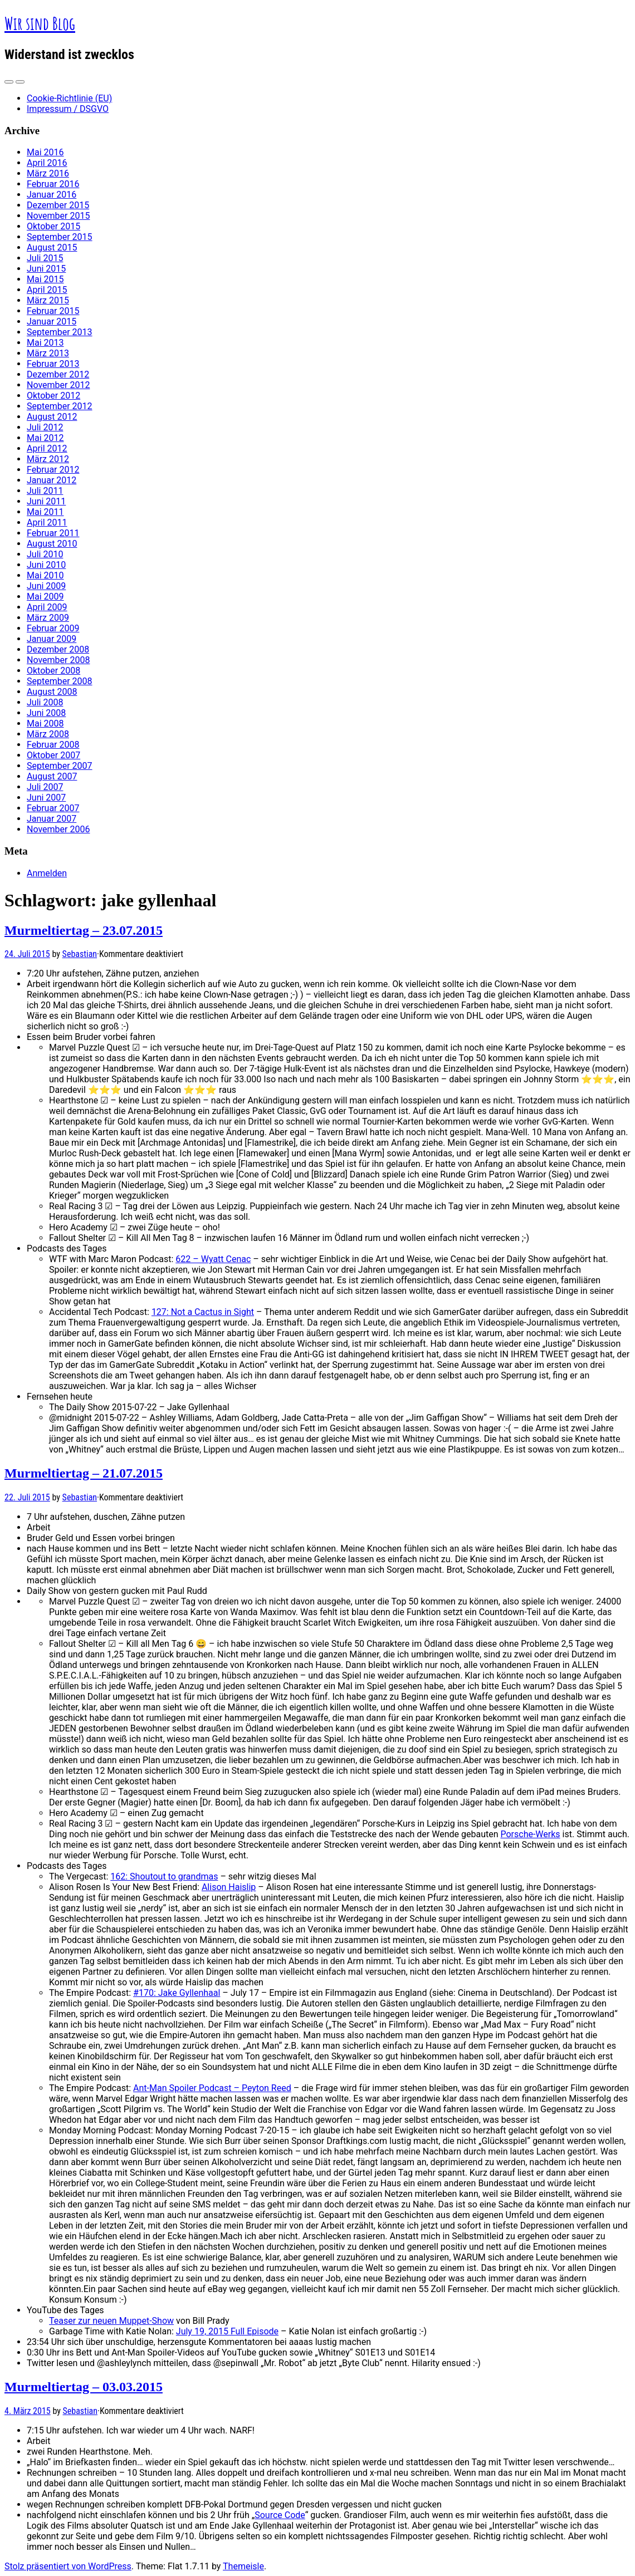  Describe the element at coordinates (280, 2515) in the screenshot. I see `Source Code` at that location.